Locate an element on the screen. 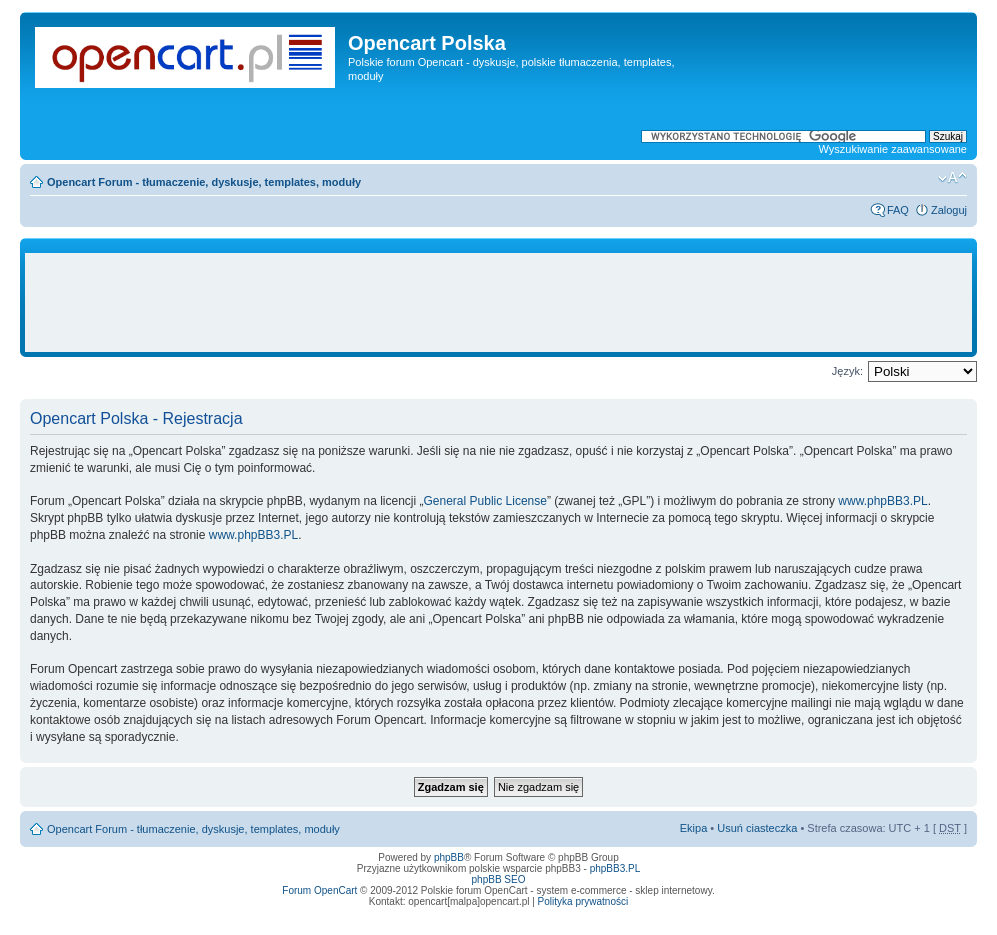 The image size is (997, 935). Wyszukiwanie zaawansowane is located at coordinates (893, 149).